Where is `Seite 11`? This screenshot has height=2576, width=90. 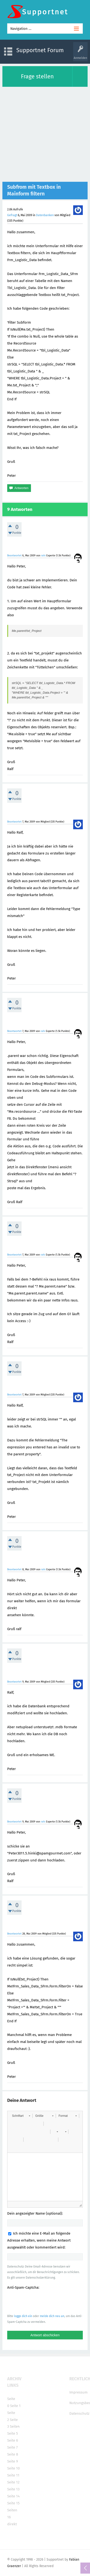
Seite 11 is located at coordinates (13, 2475).